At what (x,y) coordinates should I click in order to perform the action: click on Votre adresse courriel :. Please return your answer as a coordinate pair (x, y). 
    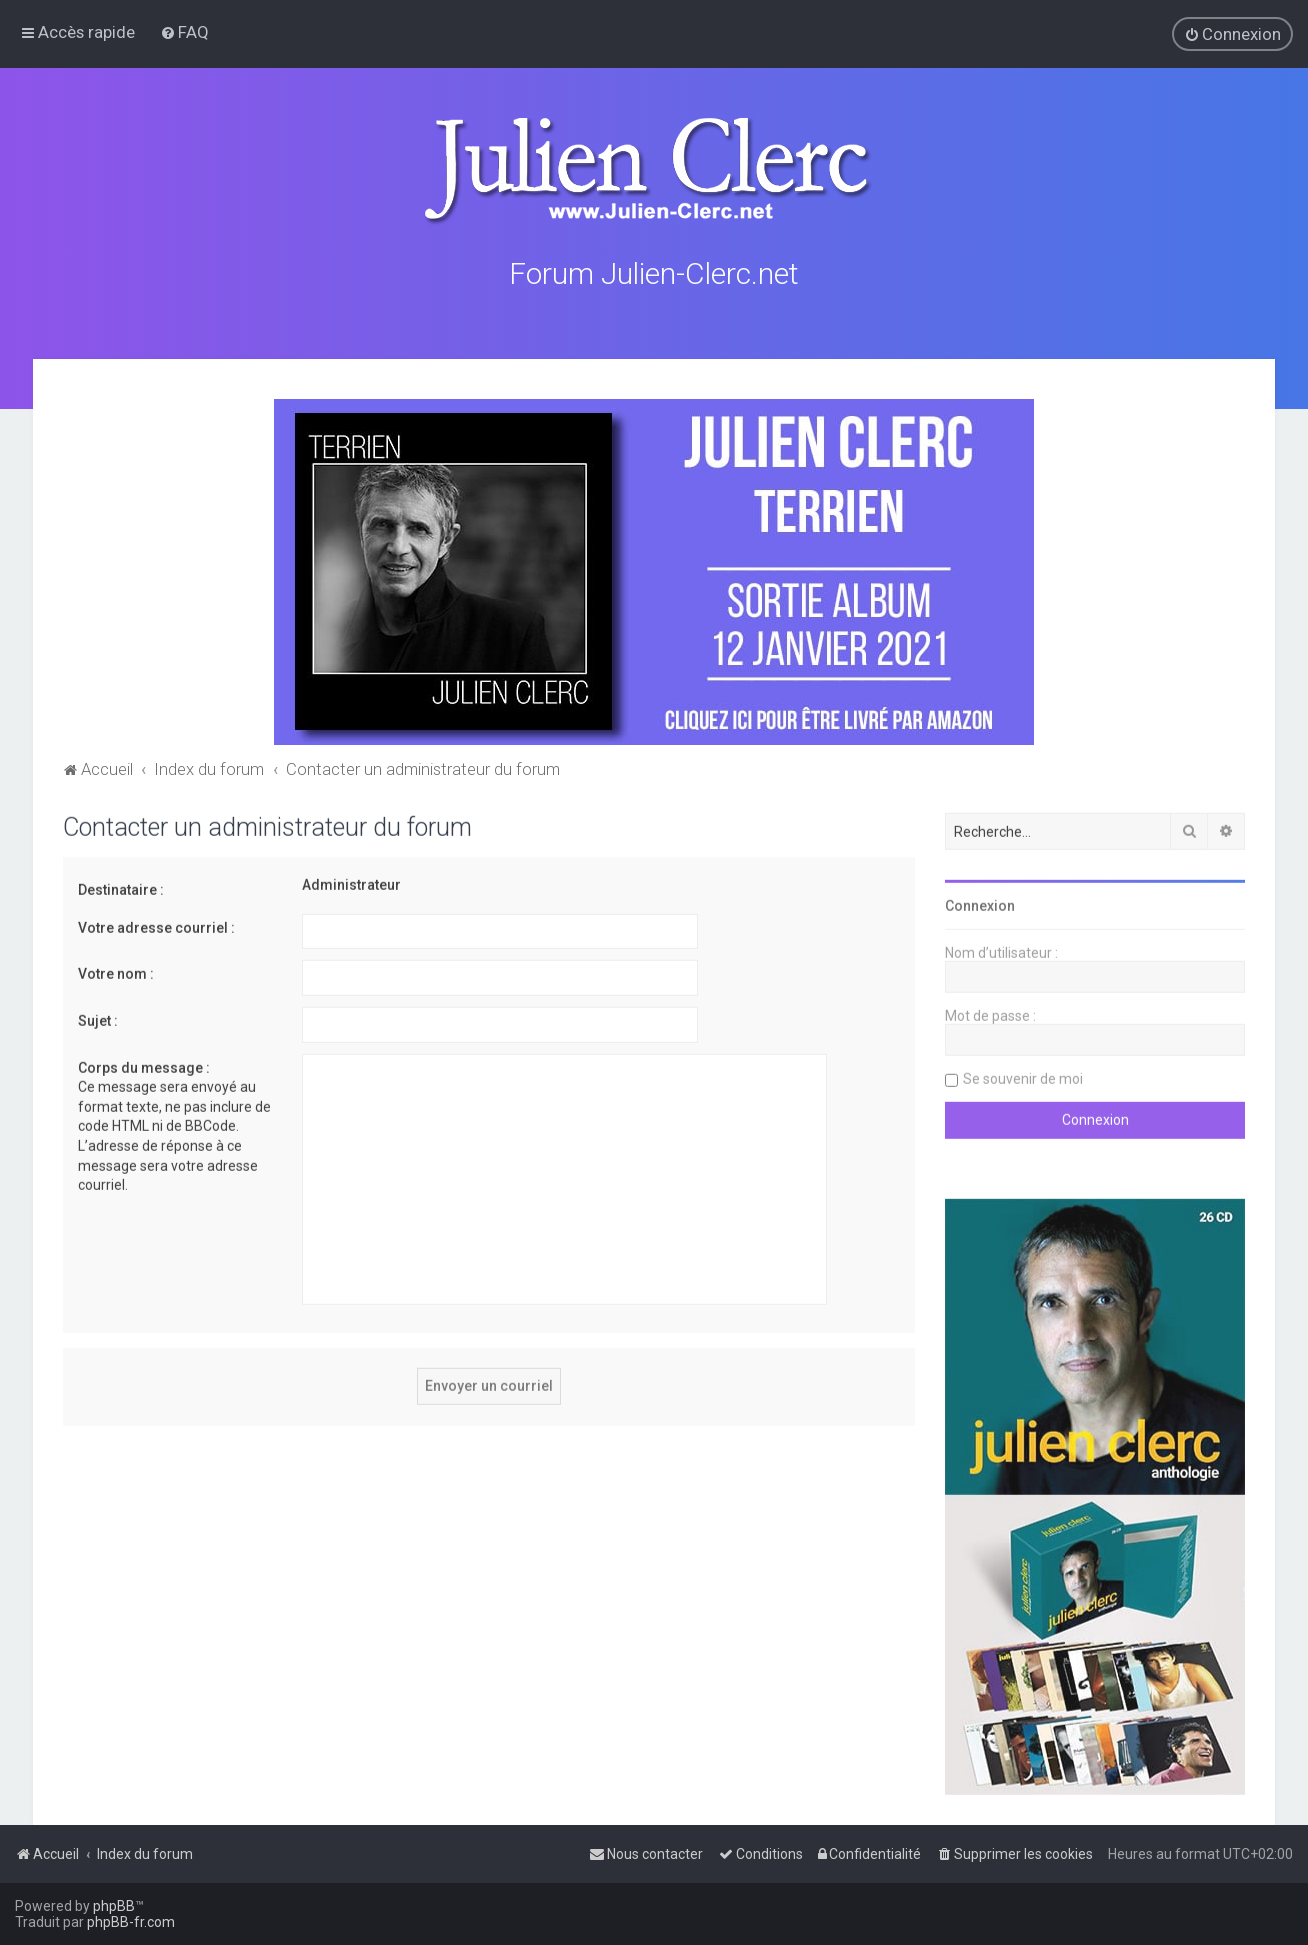
    Looking at the image, I should click on (156, 925).